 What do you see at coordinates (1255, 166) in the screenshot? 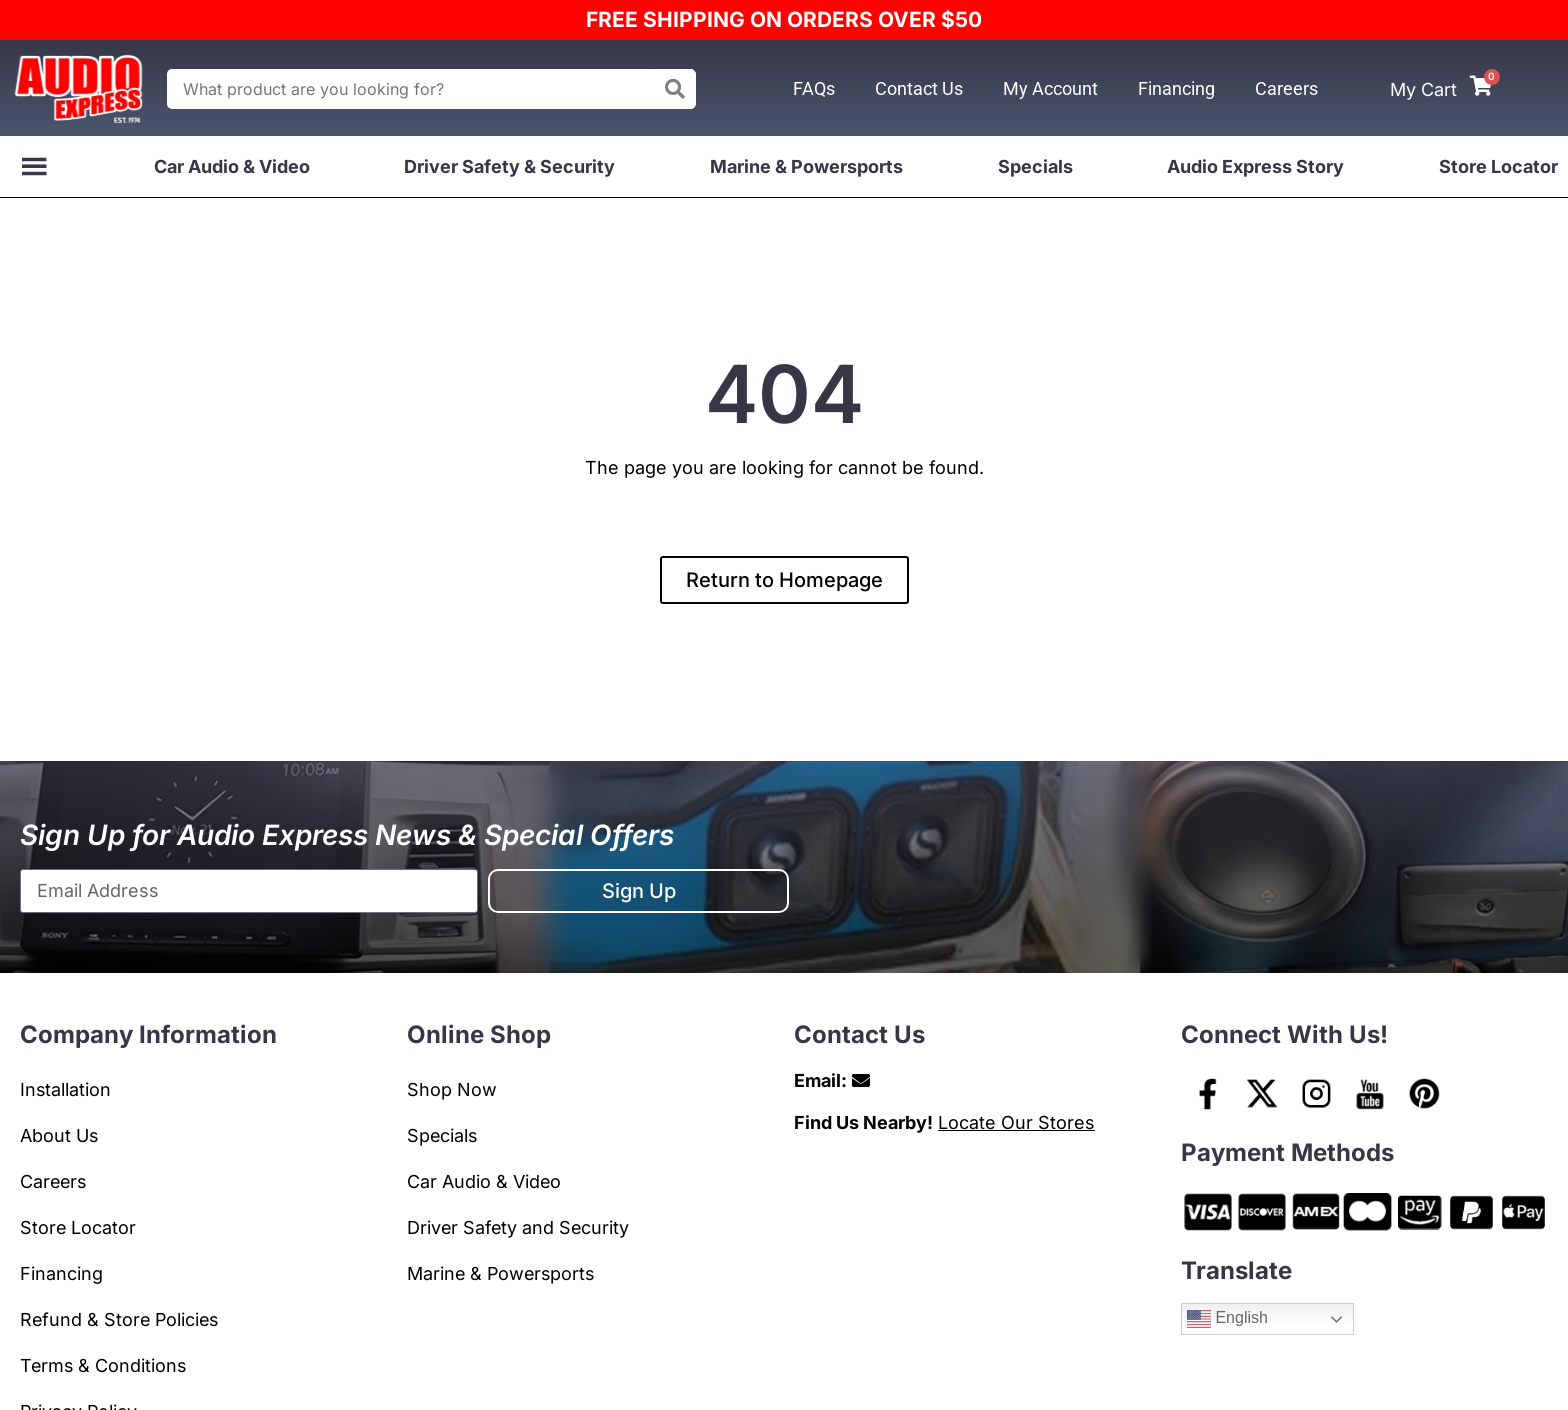
I see `Audio Express Story` at bounding box center [1255, 166].